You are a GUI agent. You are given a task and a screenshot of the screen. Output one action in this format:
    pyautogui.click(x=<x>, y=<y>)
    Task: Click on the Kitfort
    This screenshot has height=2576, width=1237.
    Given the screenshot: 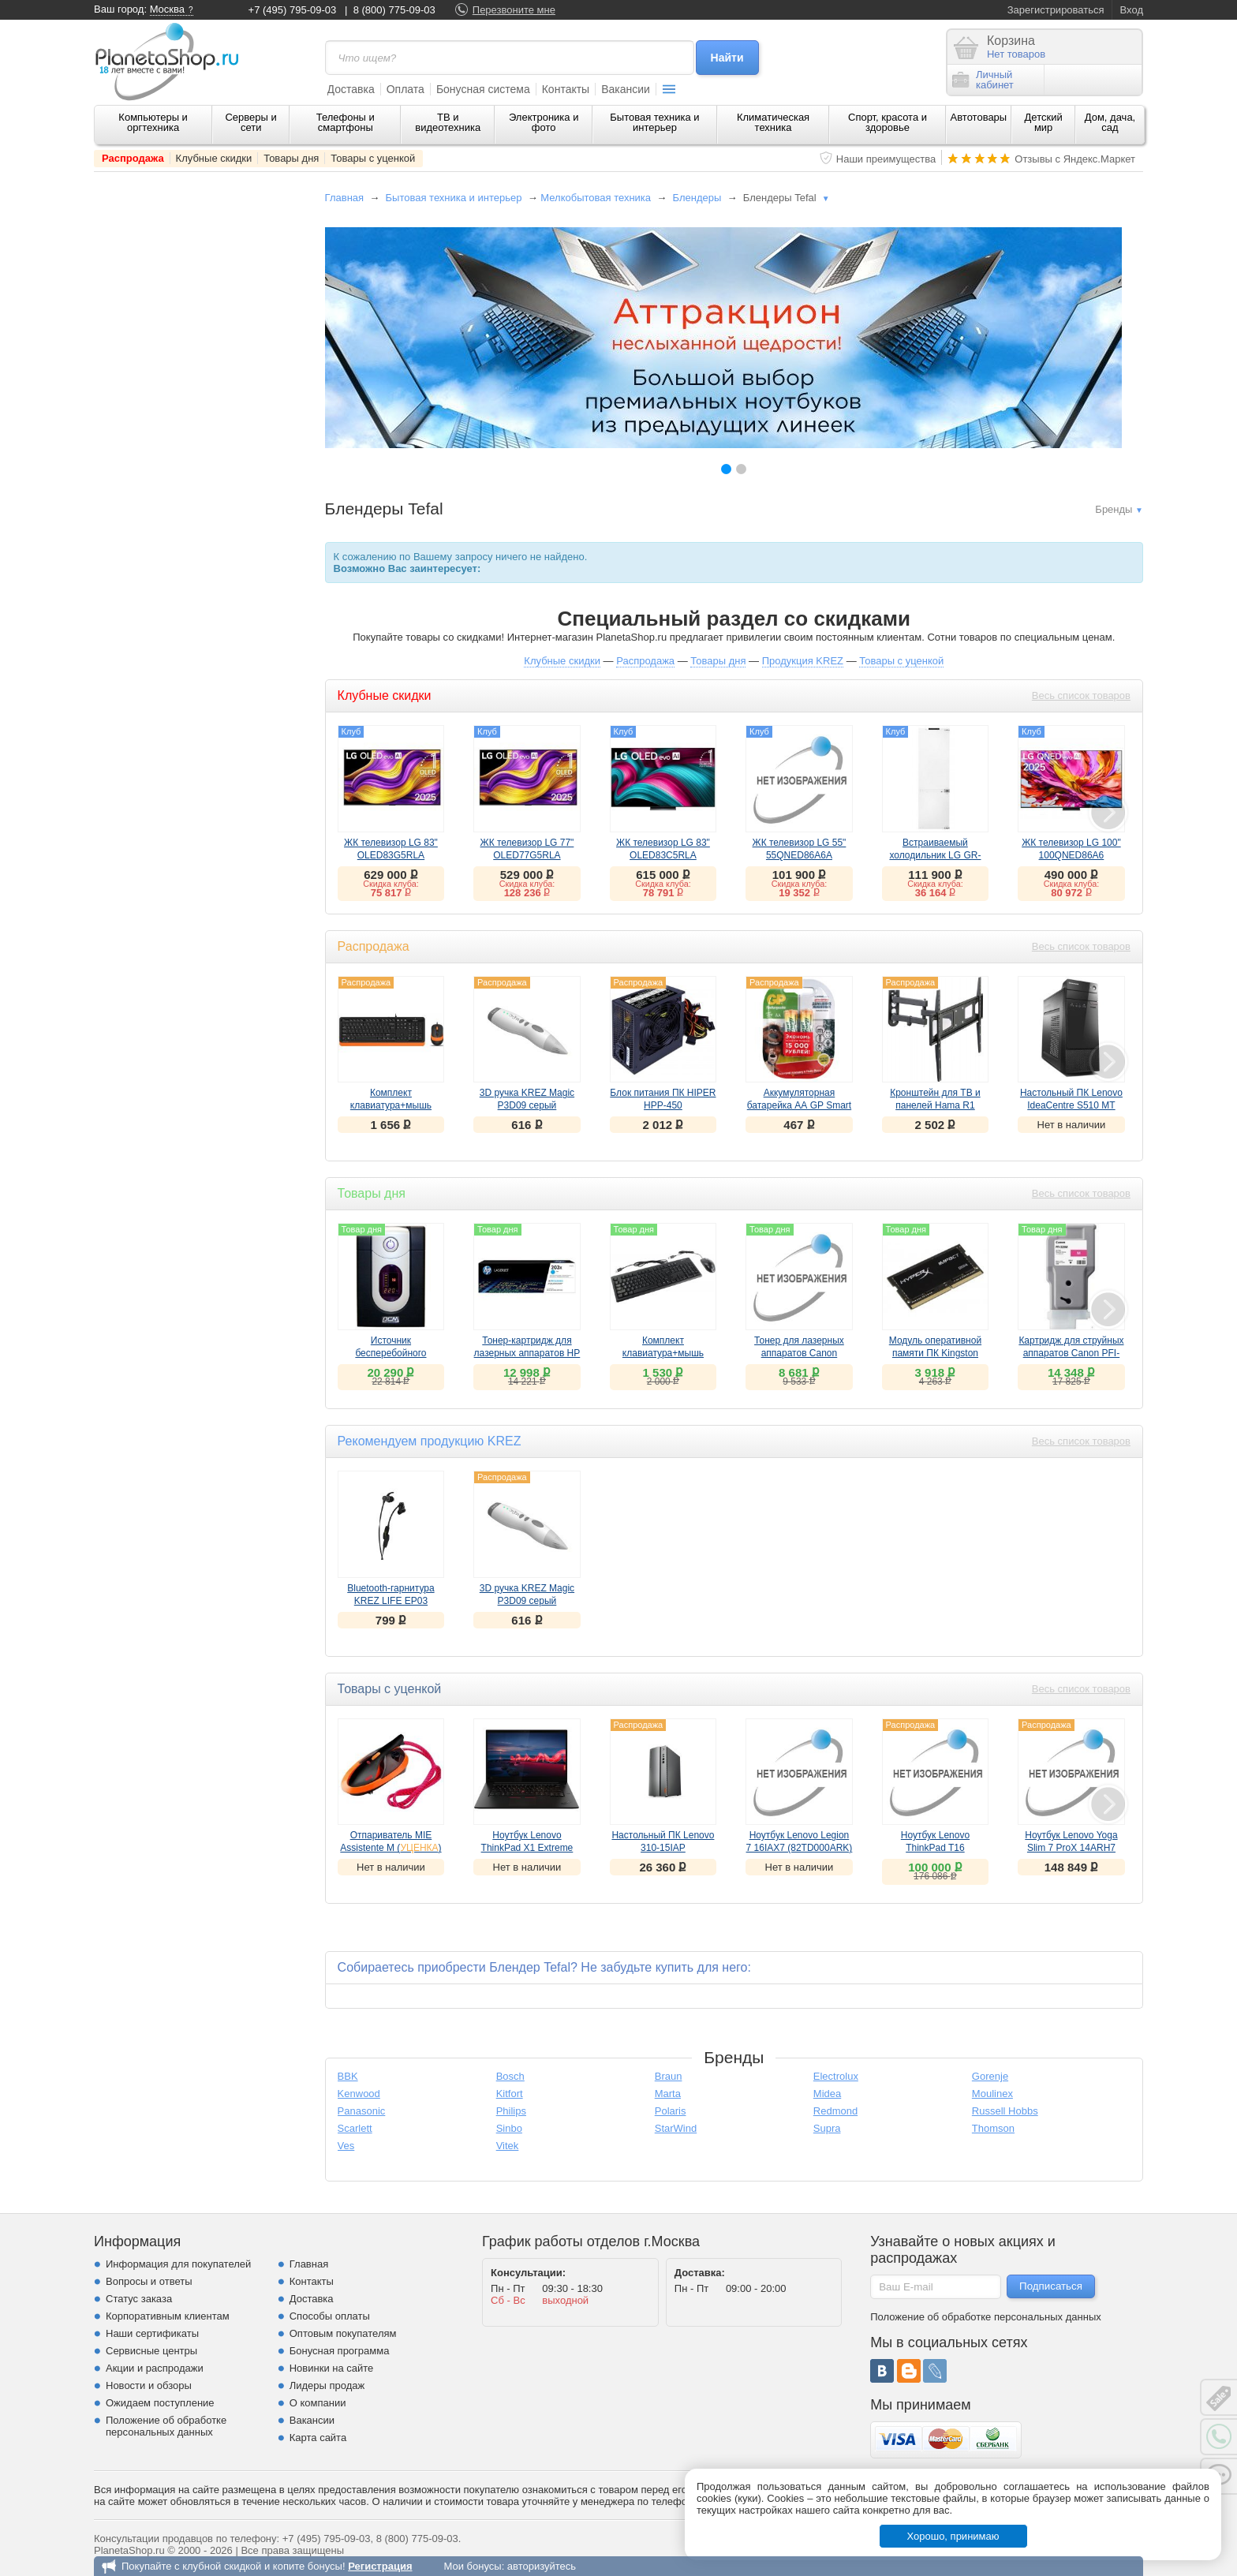 What is the action you would take?
    pyautogui.click(x=509, y=2093)
    